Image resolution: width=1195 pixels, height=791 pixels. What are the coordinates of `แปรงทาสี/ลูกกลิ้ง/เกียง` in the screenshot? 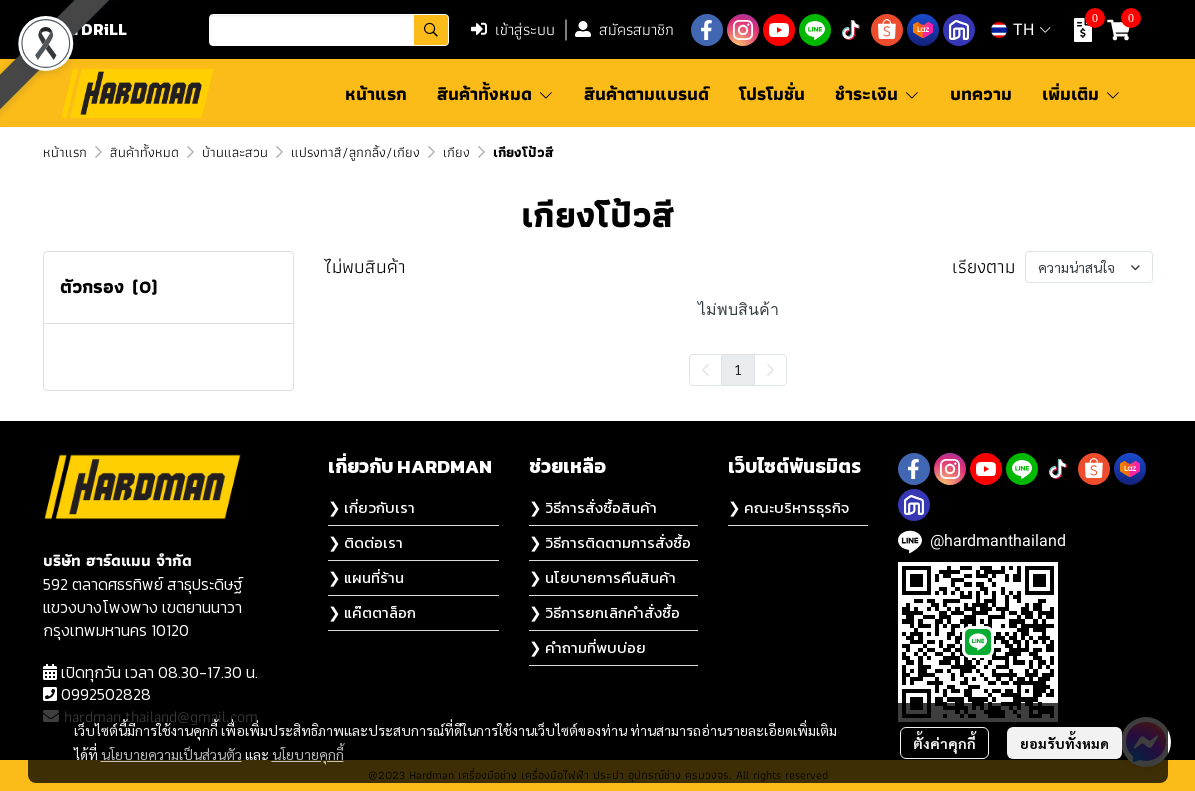 It's located at (355, 152).